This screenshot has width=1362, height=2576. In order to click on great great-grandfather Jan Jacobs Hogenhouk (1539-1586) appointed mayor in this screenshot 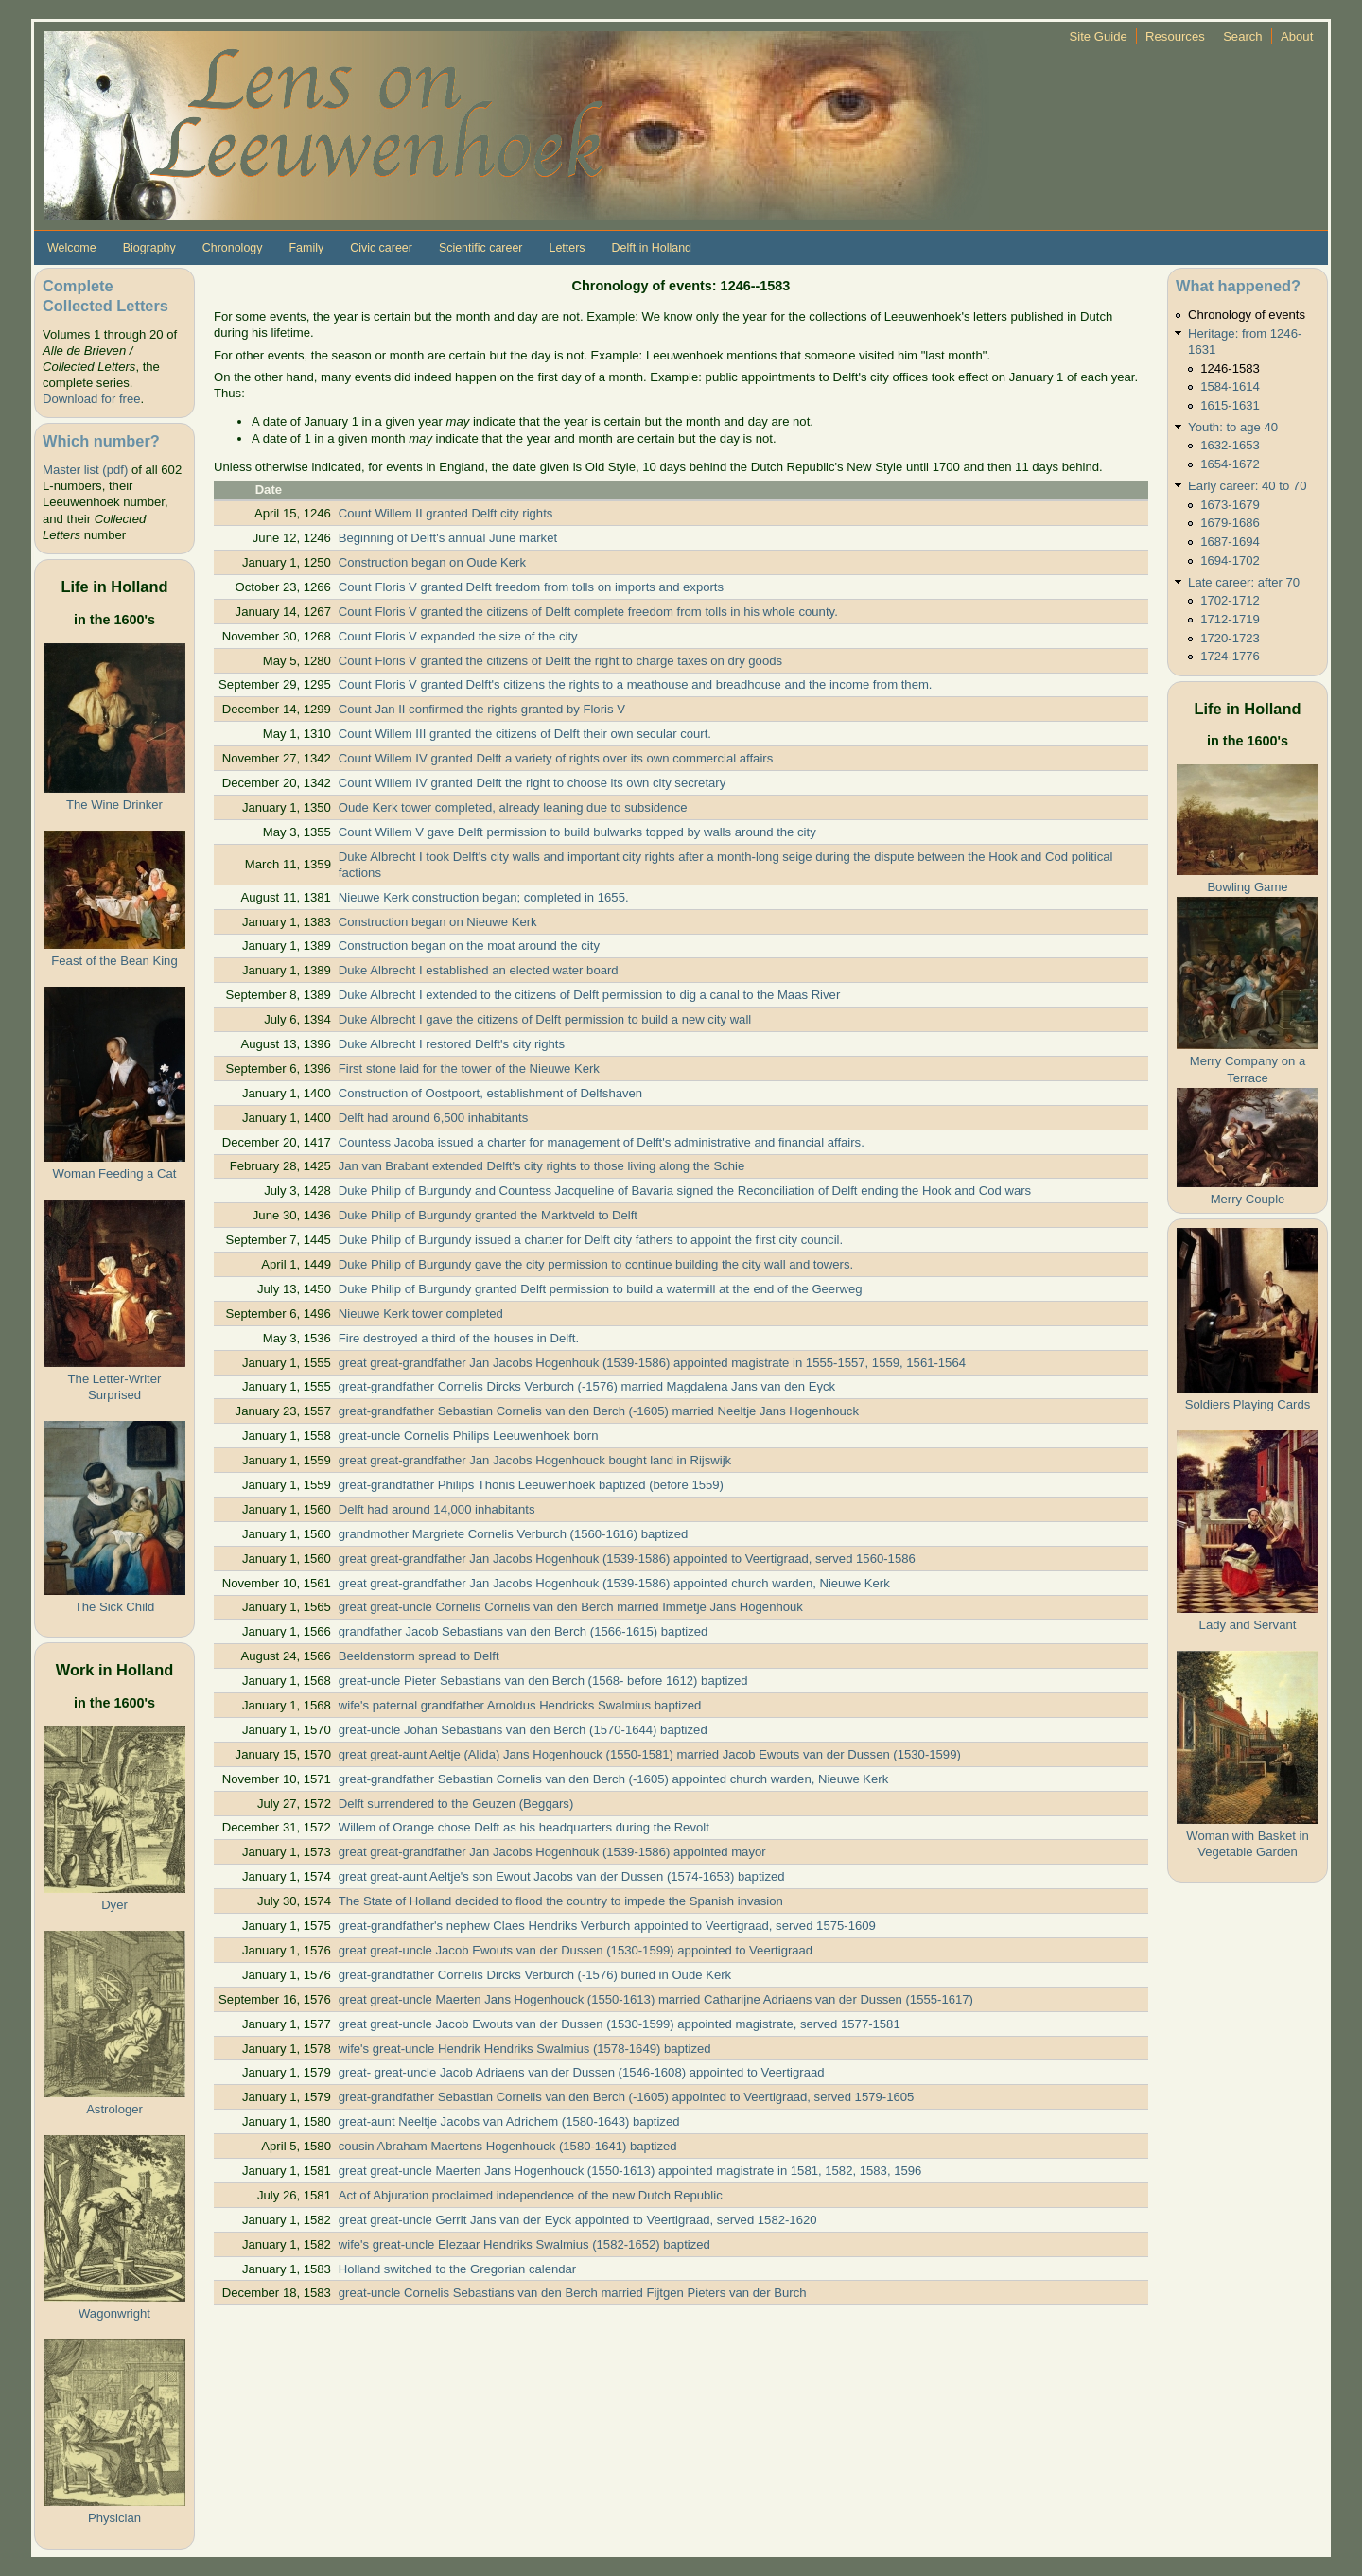, I will do `click(552, 1852)`.